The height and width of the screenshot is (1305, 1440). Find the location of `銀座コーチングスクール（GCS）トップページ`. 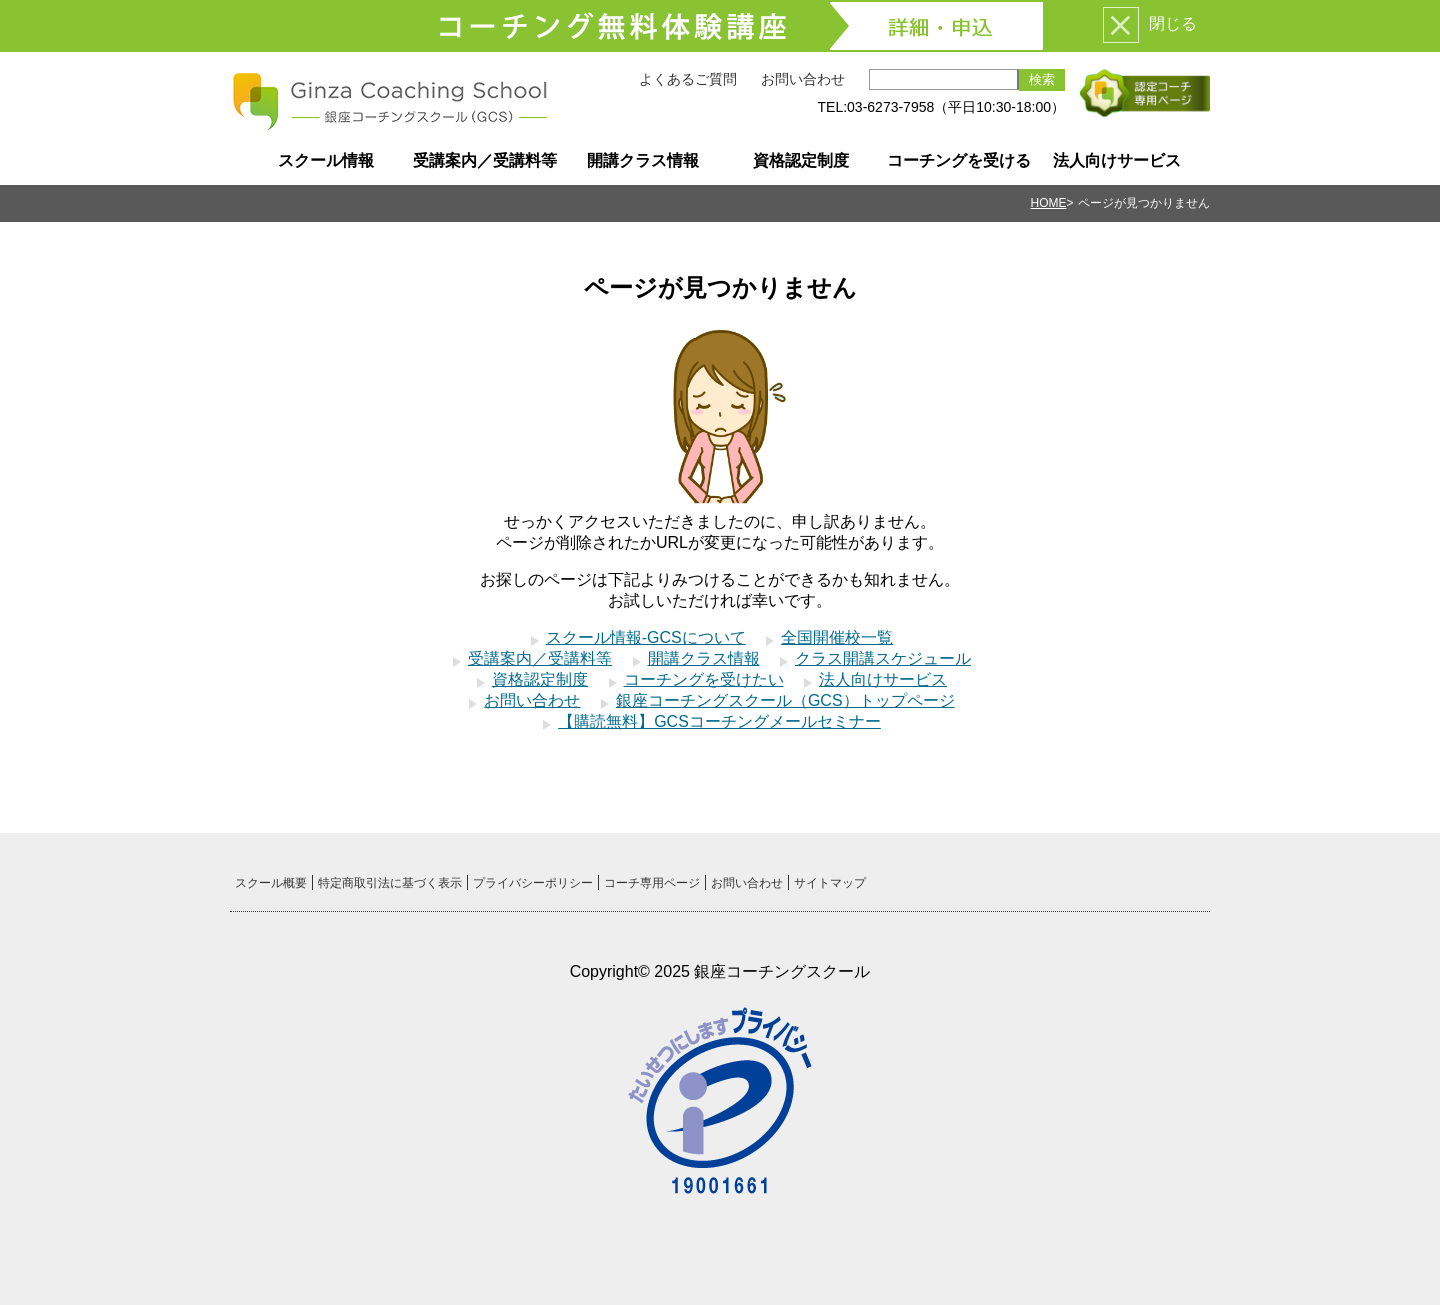

銀座コーチングスクール（GCS）トップページ is located at coordinates (785, 700).